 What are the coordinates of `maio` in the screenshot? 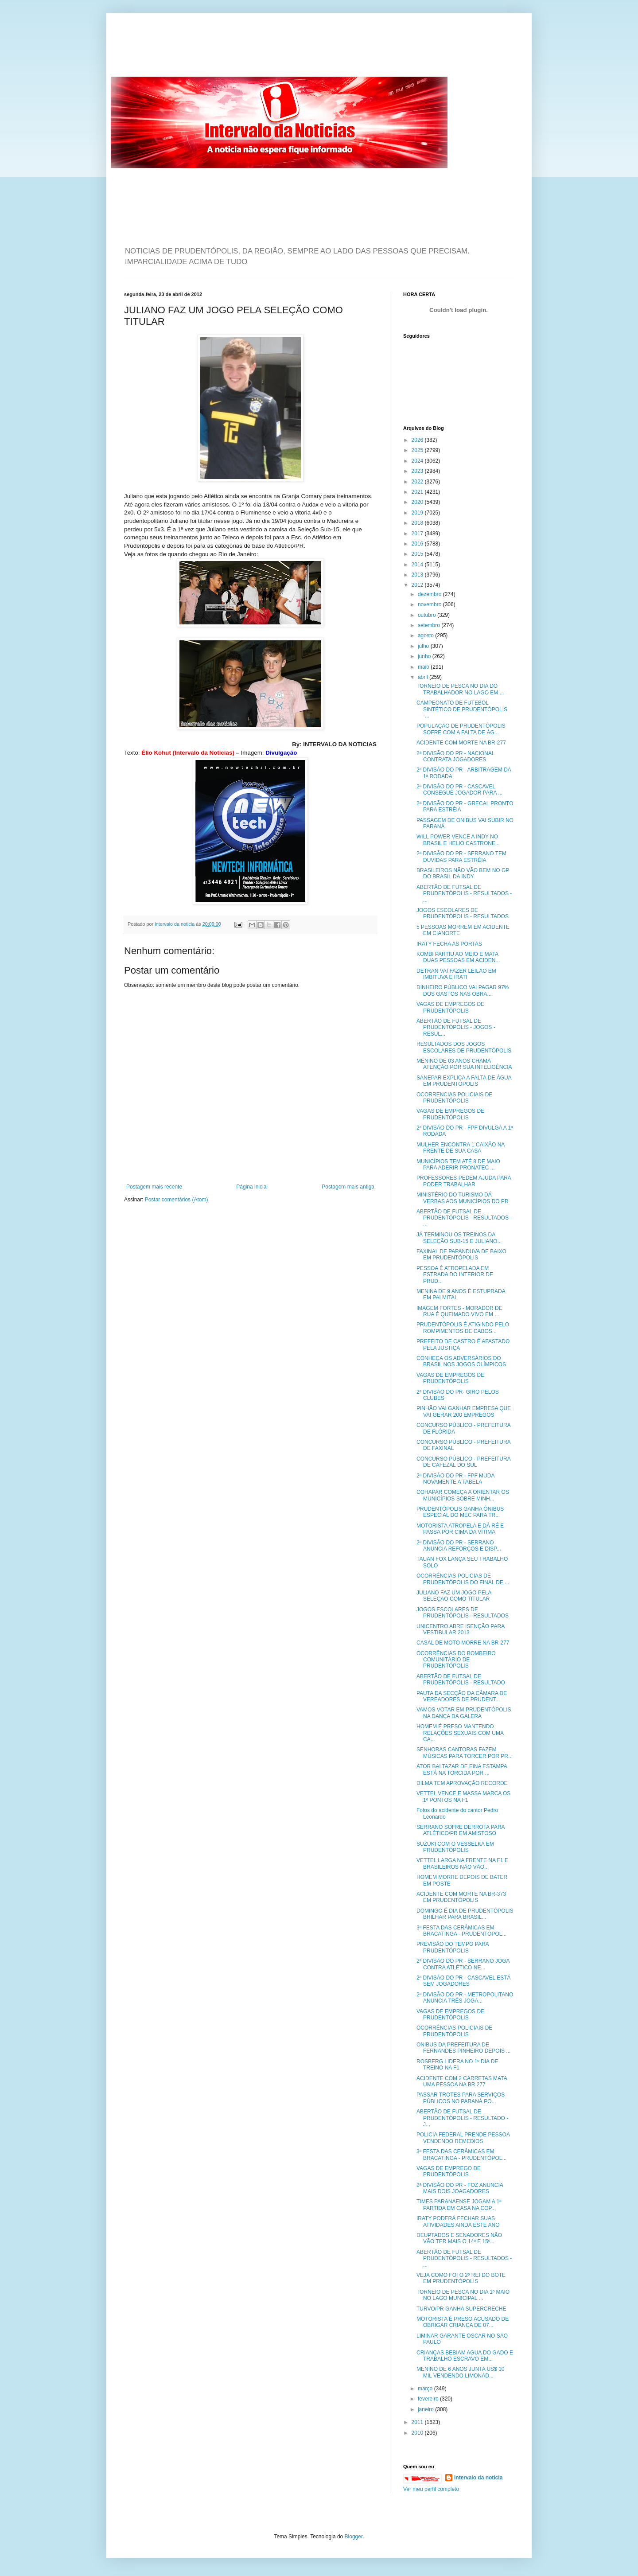 It's located at (424, 667).